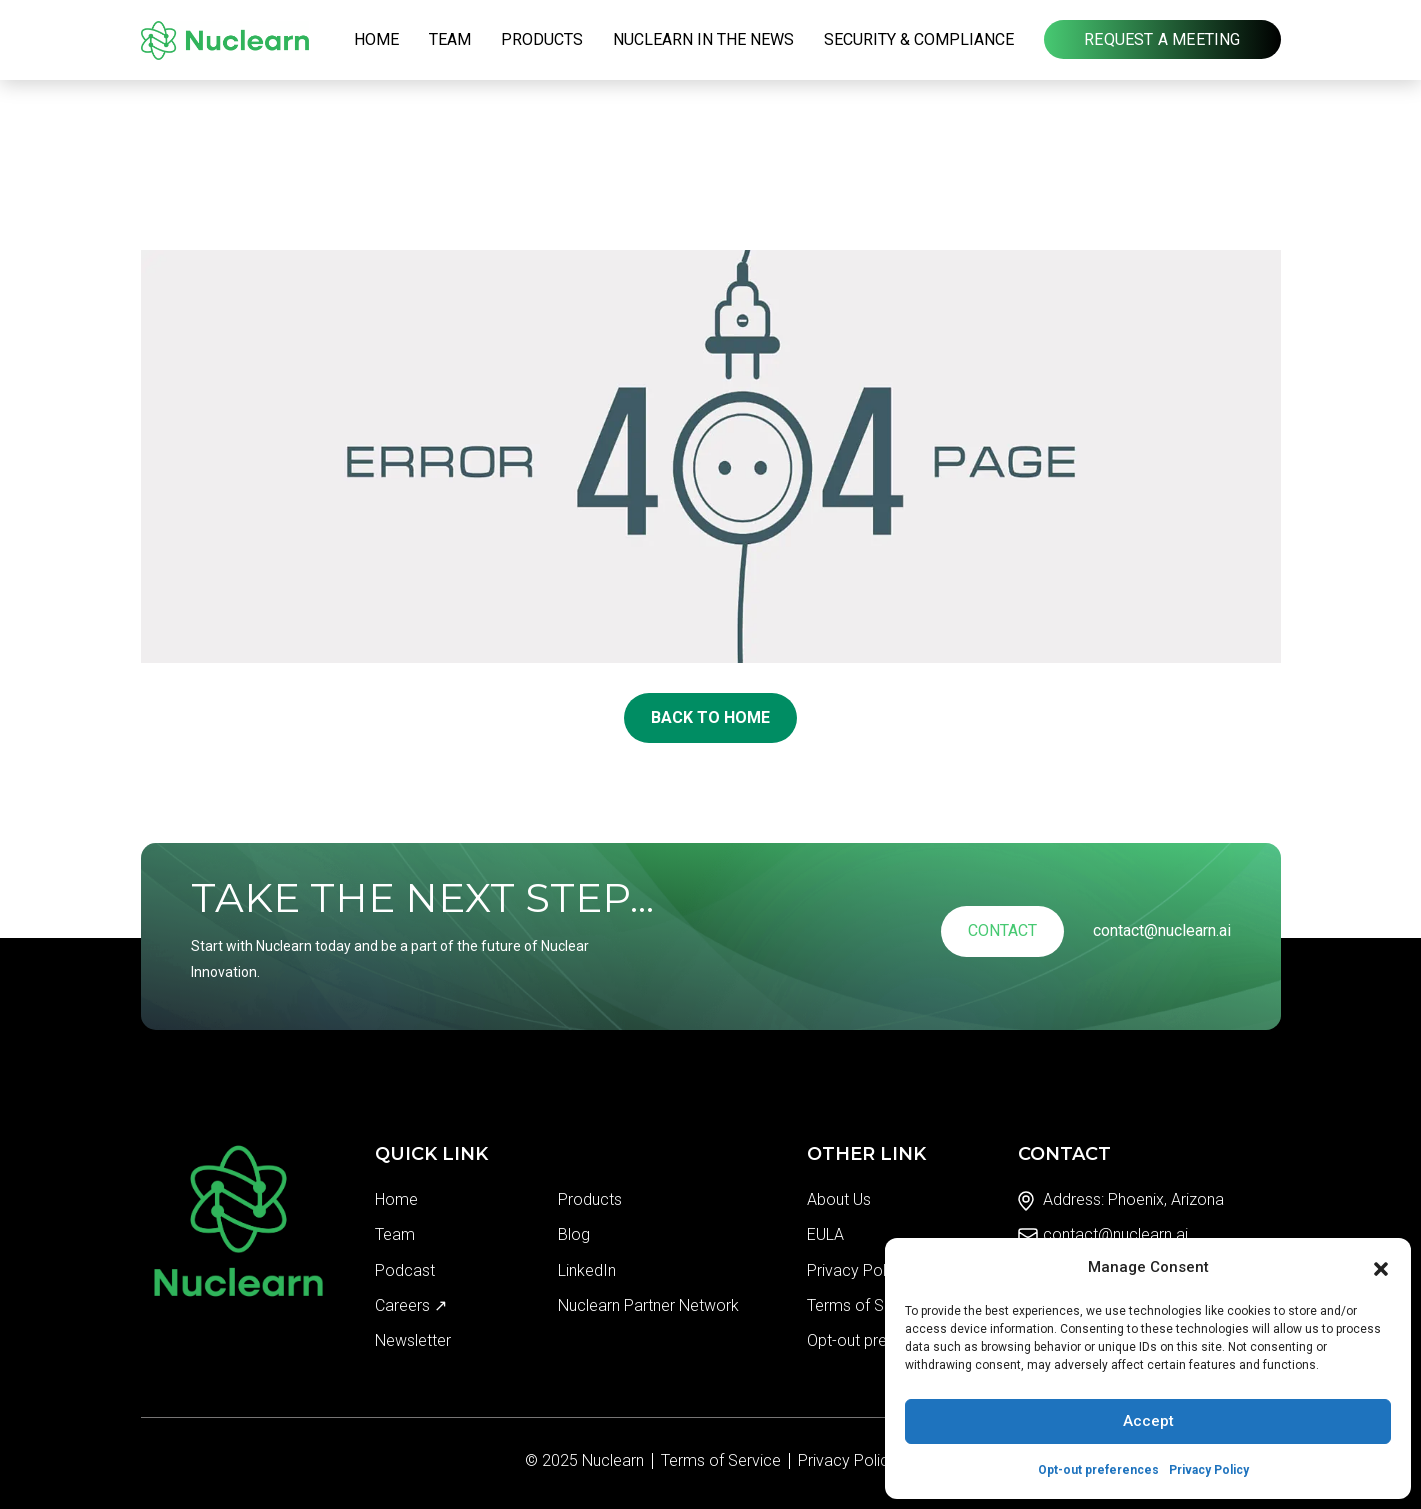 This screenshot has height=1509, width=1421. What do you see at coordinates (376, 39) in the screenshot?
I see `Home` at bounding box center [376, 39].